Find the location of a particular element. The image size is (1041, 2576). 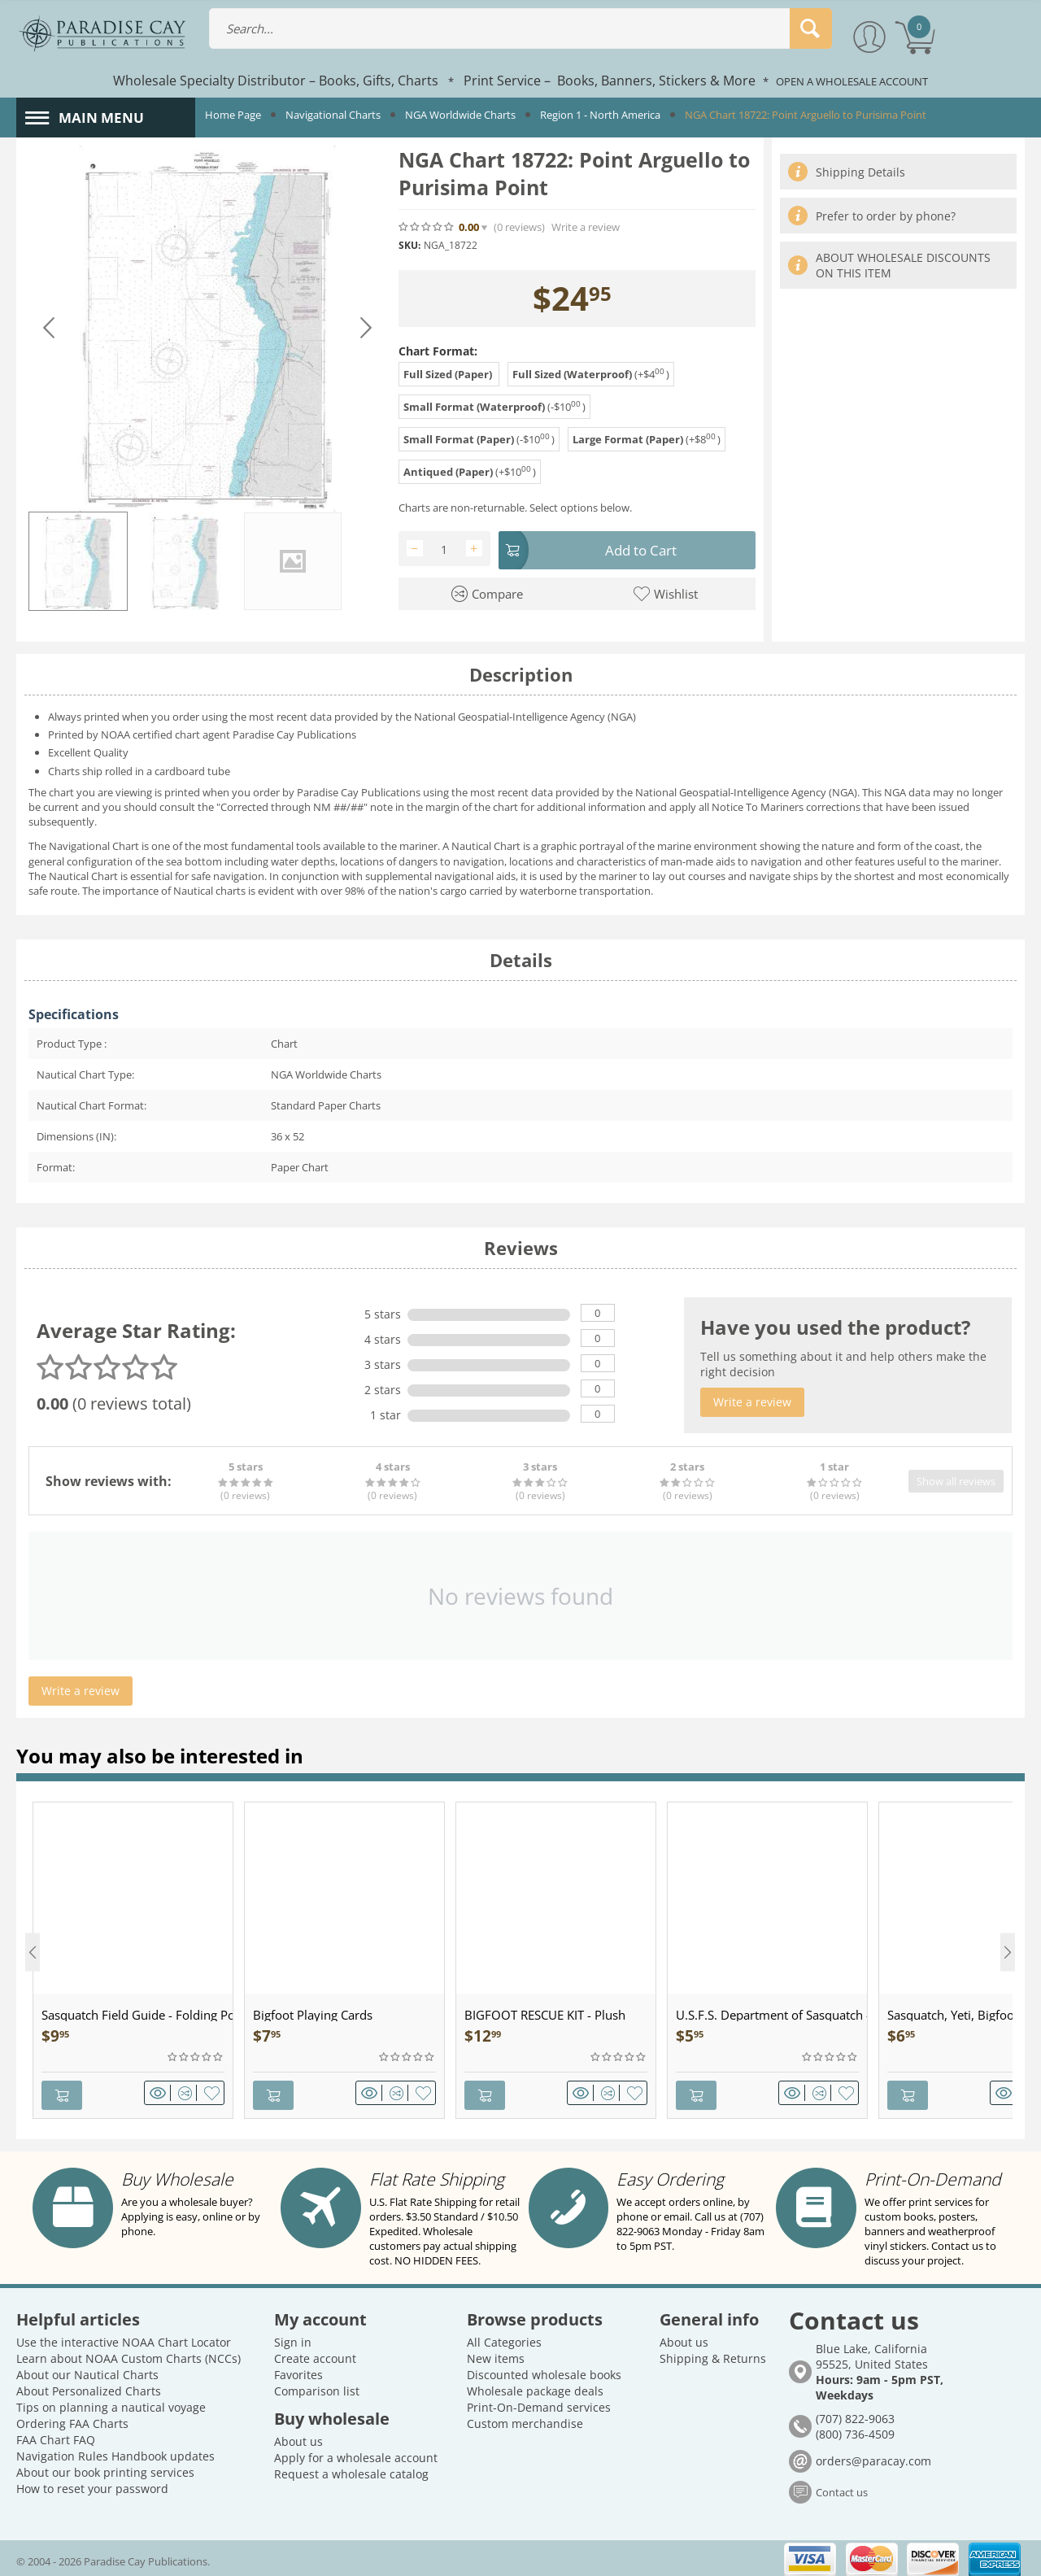

Navigational Charts is located at coordinates (333, 114).